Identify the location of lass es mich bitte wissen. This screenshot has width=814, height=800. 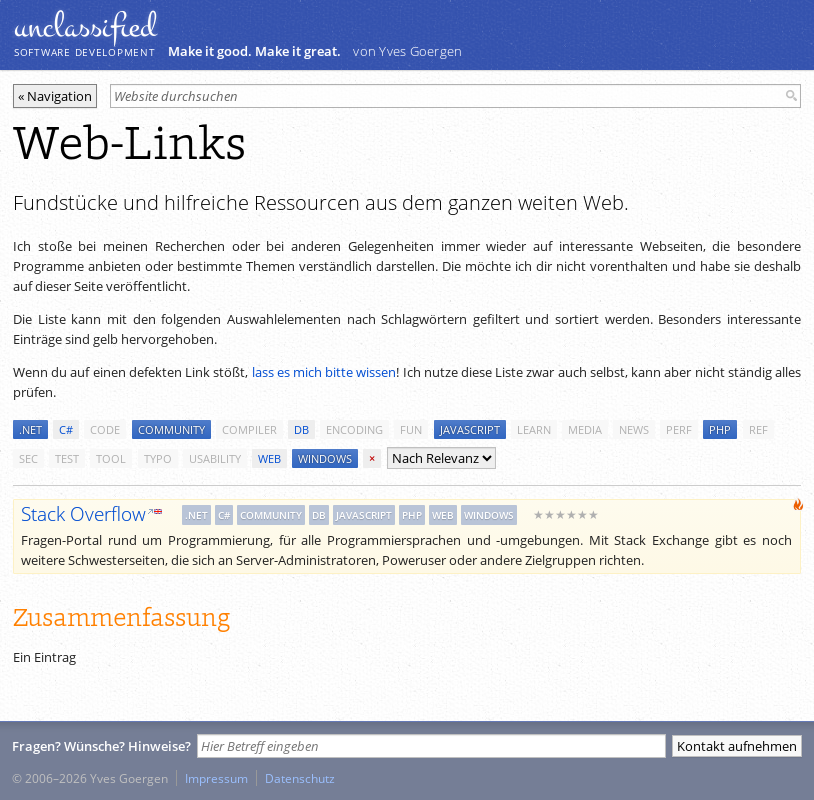
(324, 372).